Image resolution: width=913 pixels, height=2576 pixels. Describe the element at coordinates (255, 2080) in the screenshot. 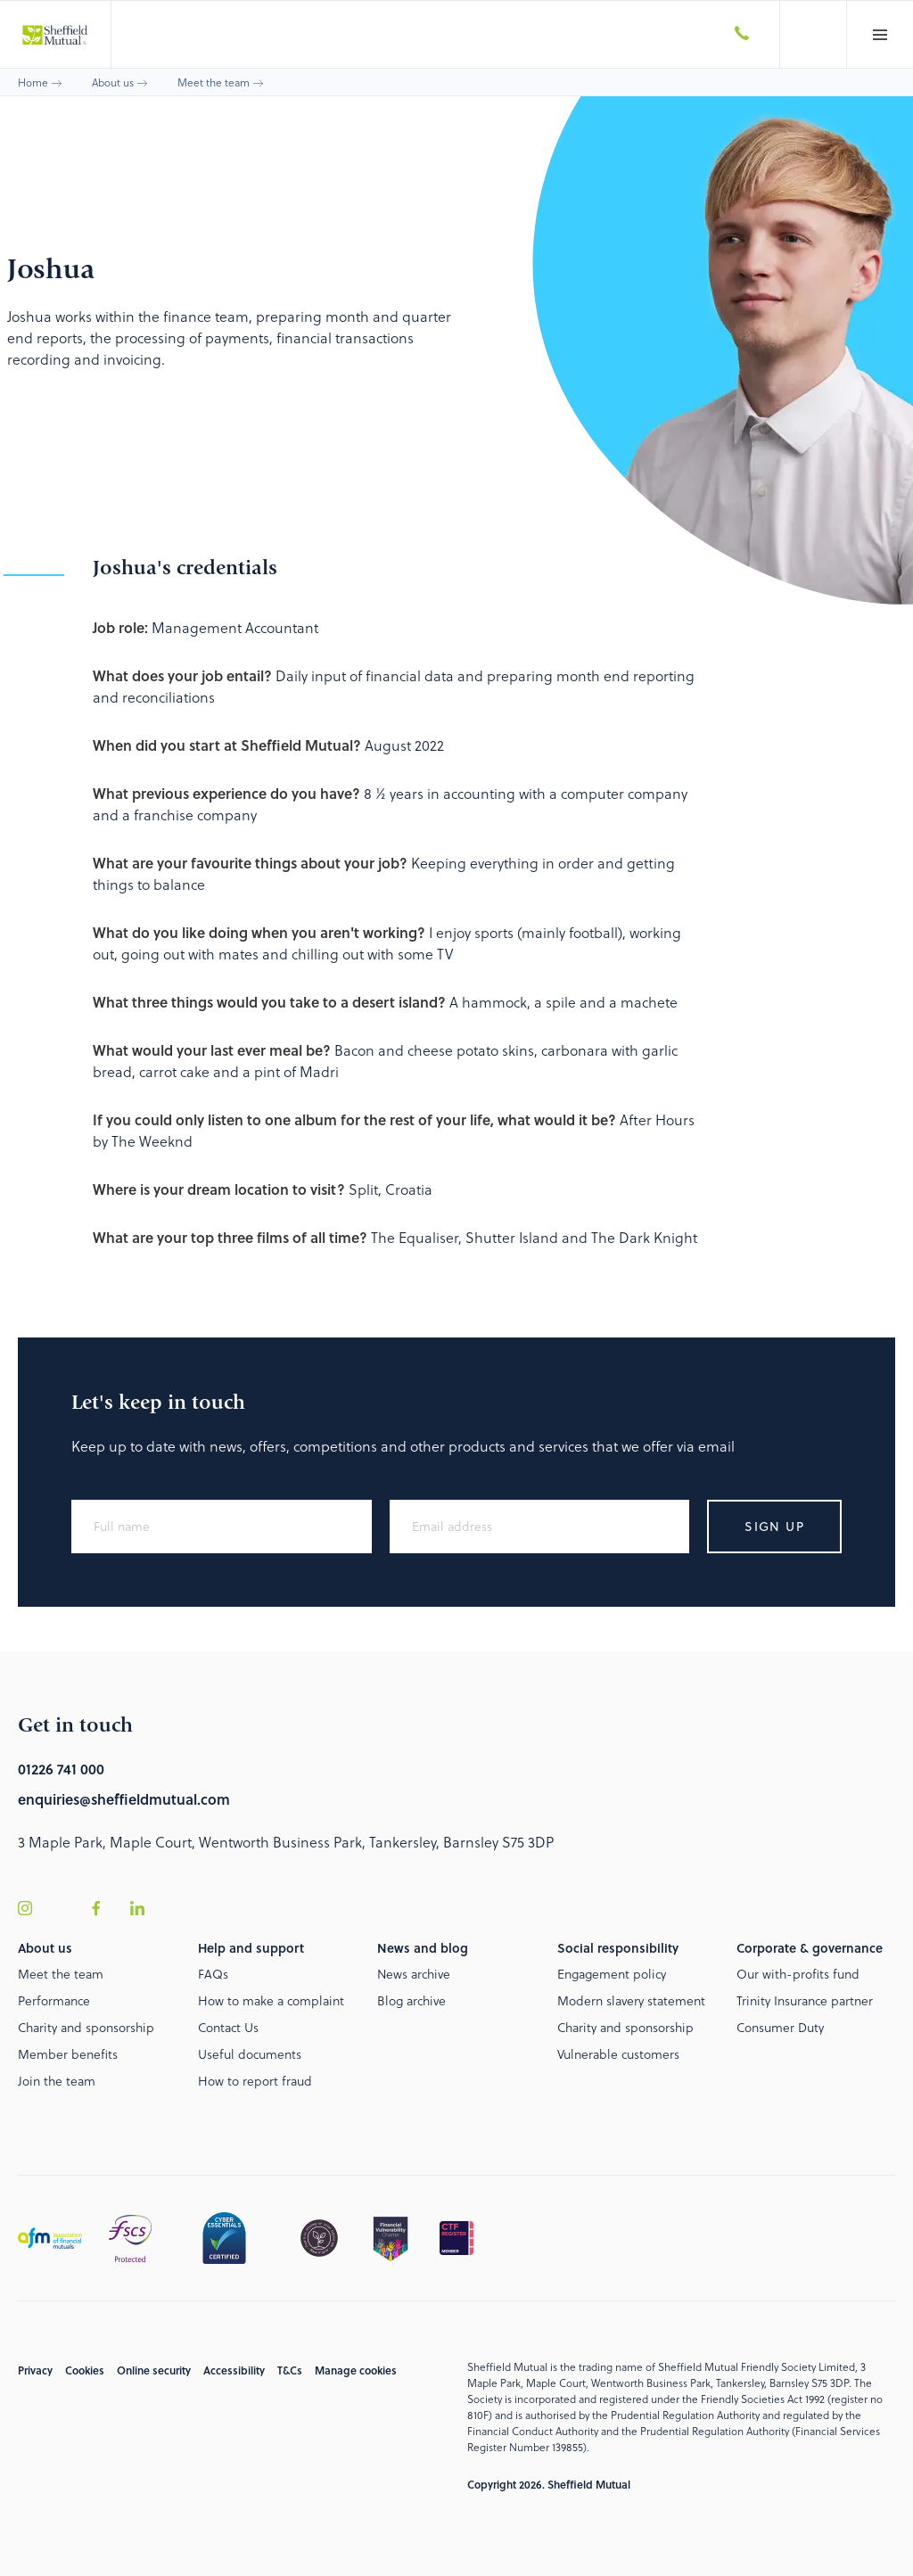

I see `How to report fraud` at that location.